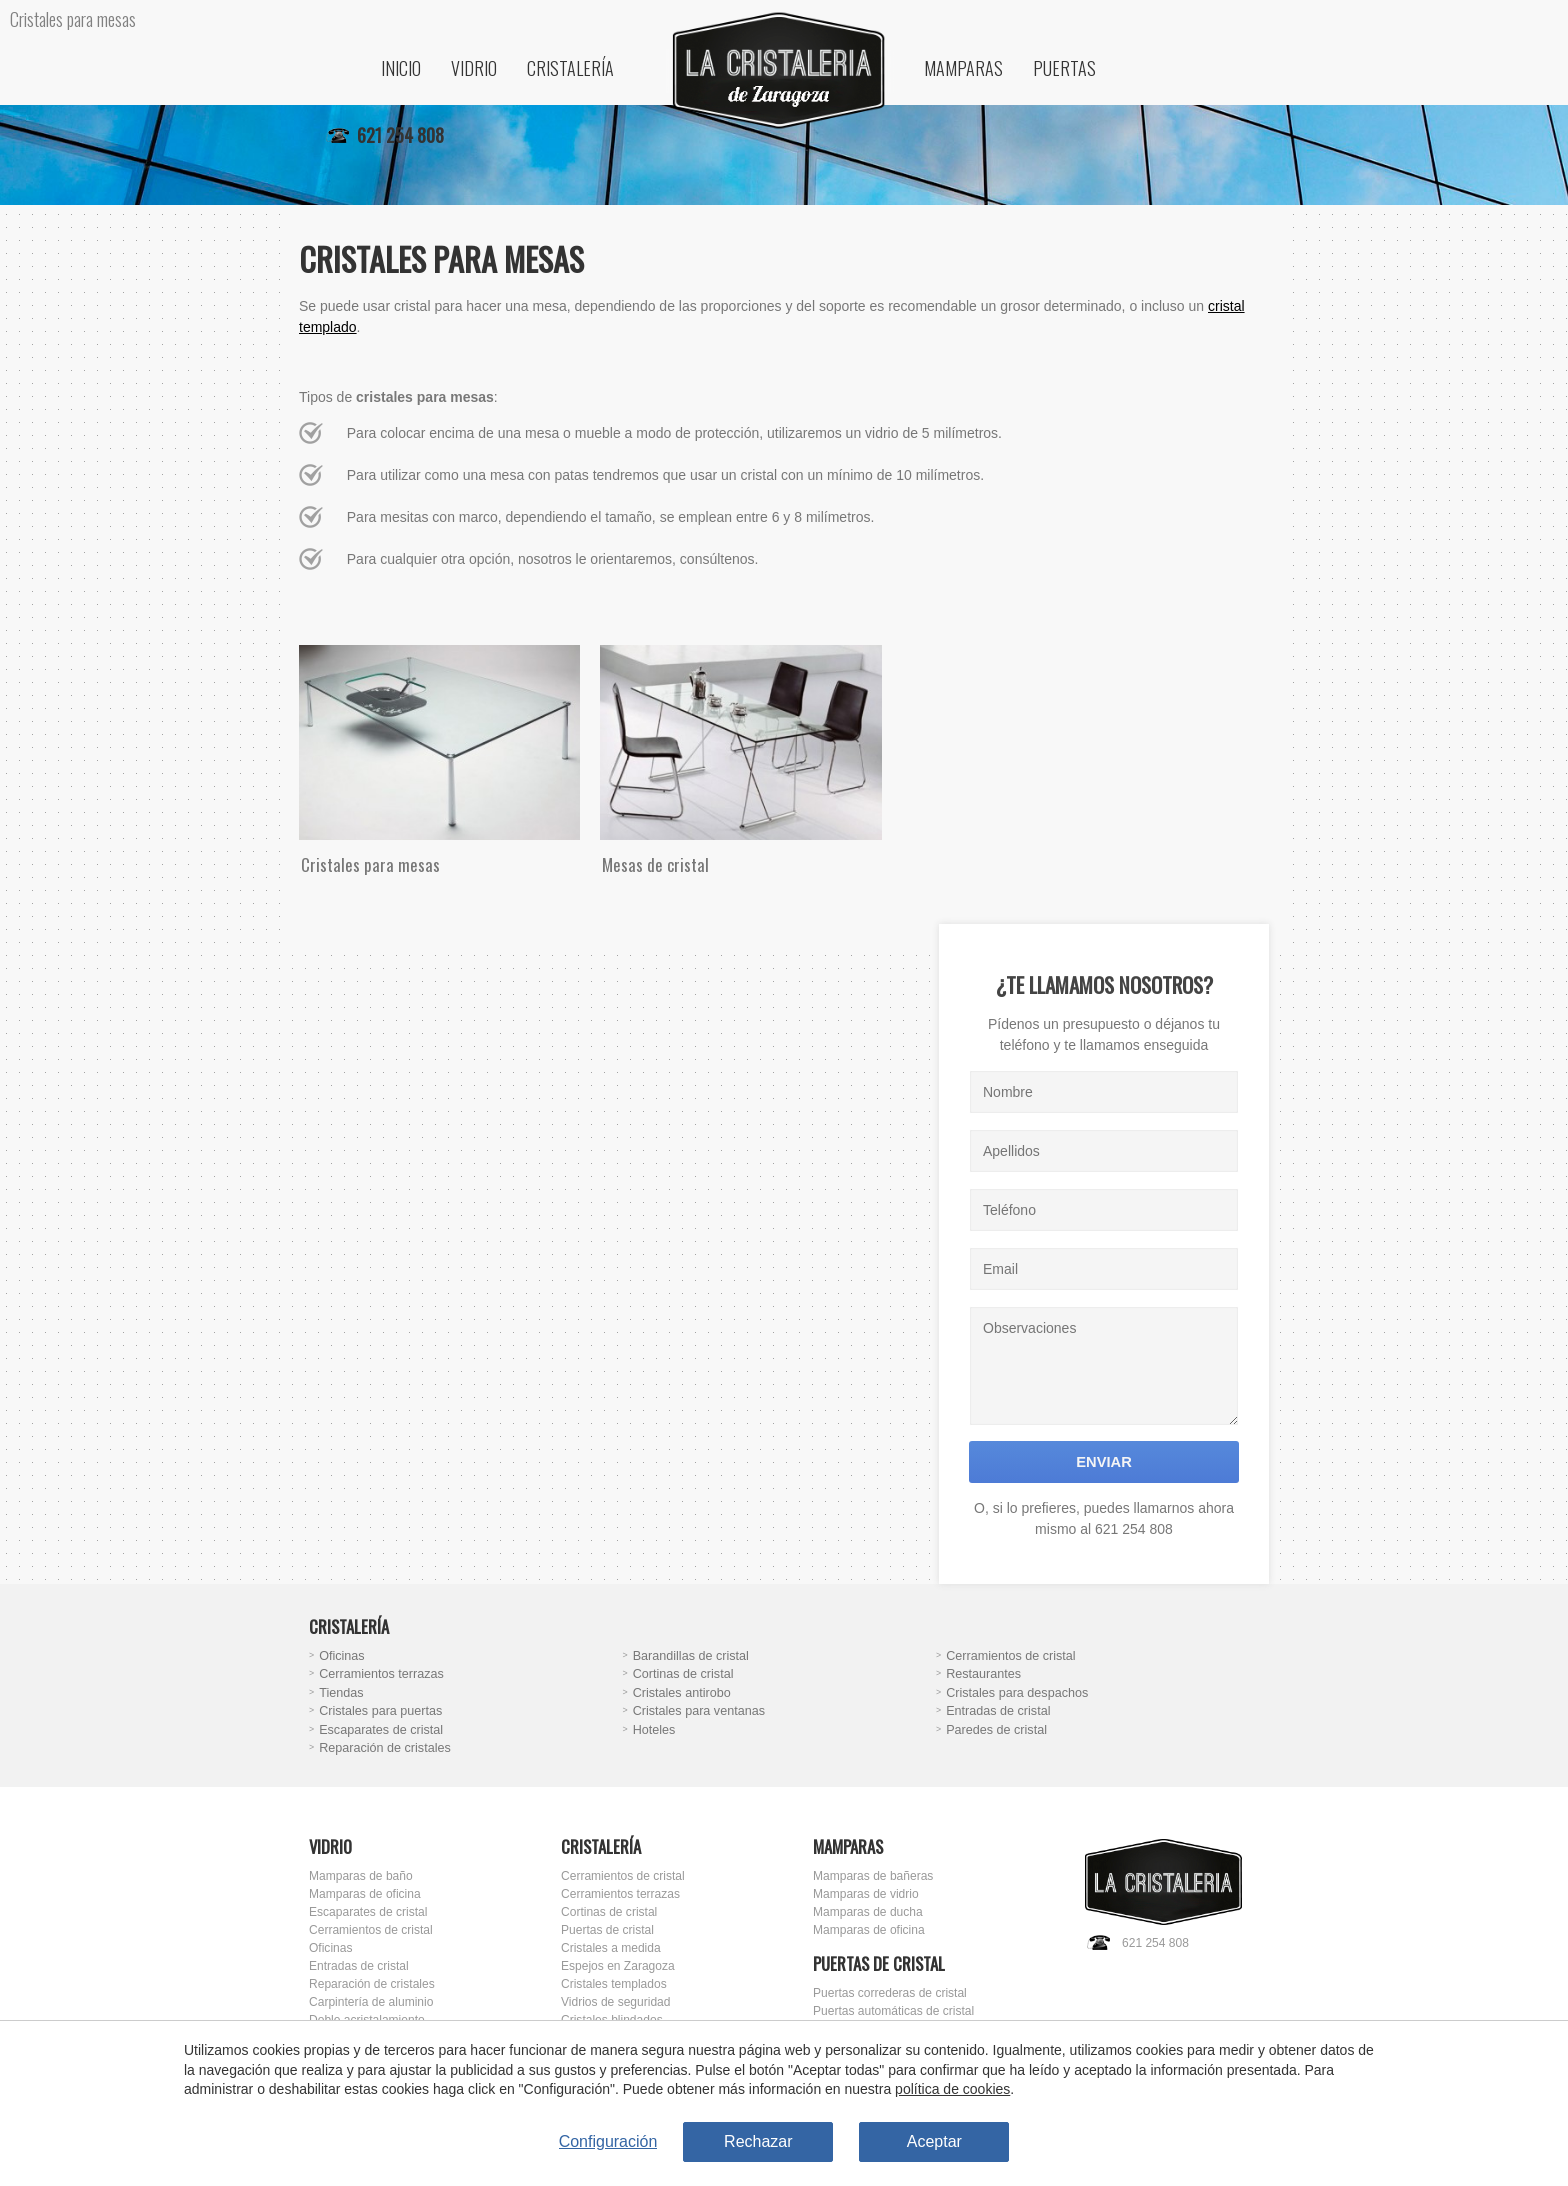 The width and height of the screenshot is (1568, 2186). What do you see at coordinates (998, 1711) in the screenshot?
I see `Entradas de cristal` at bounding box center [998, 1711].